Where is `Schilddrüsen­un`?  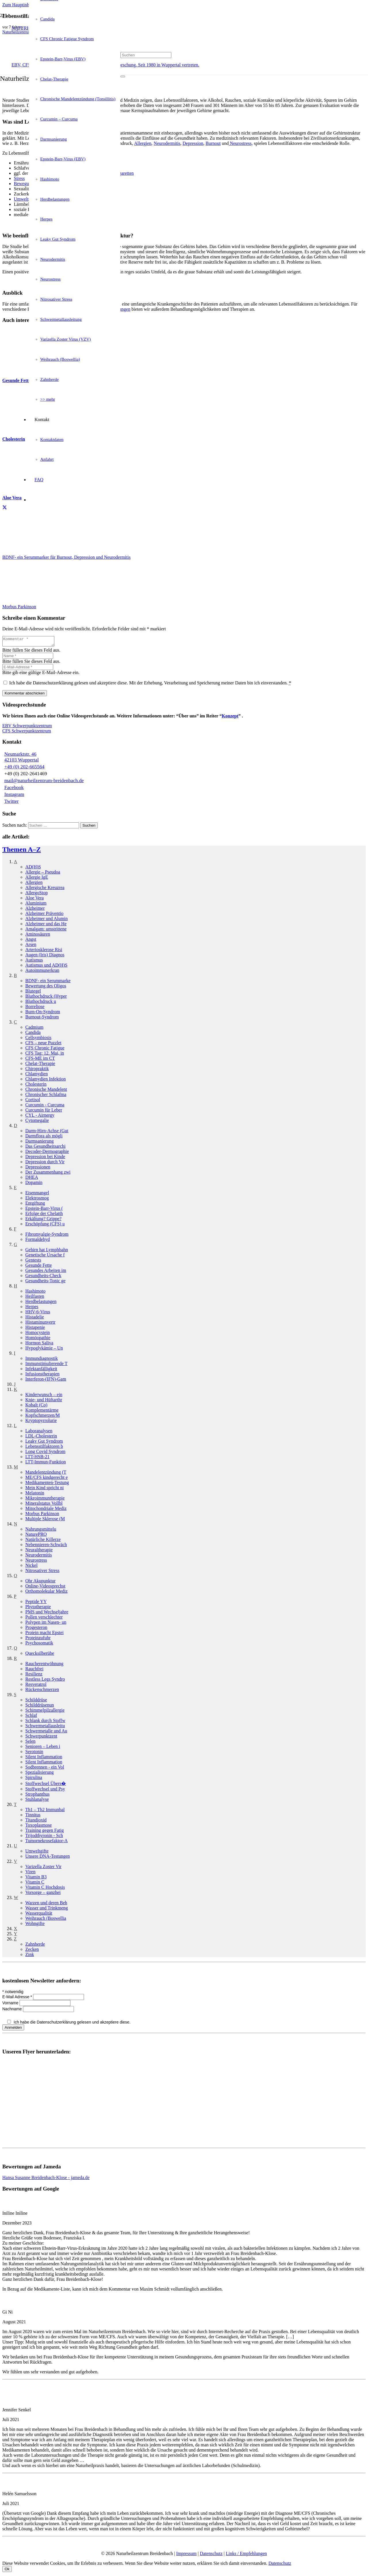 Schilddrüsen­un is located at coordinates (39, 1706).